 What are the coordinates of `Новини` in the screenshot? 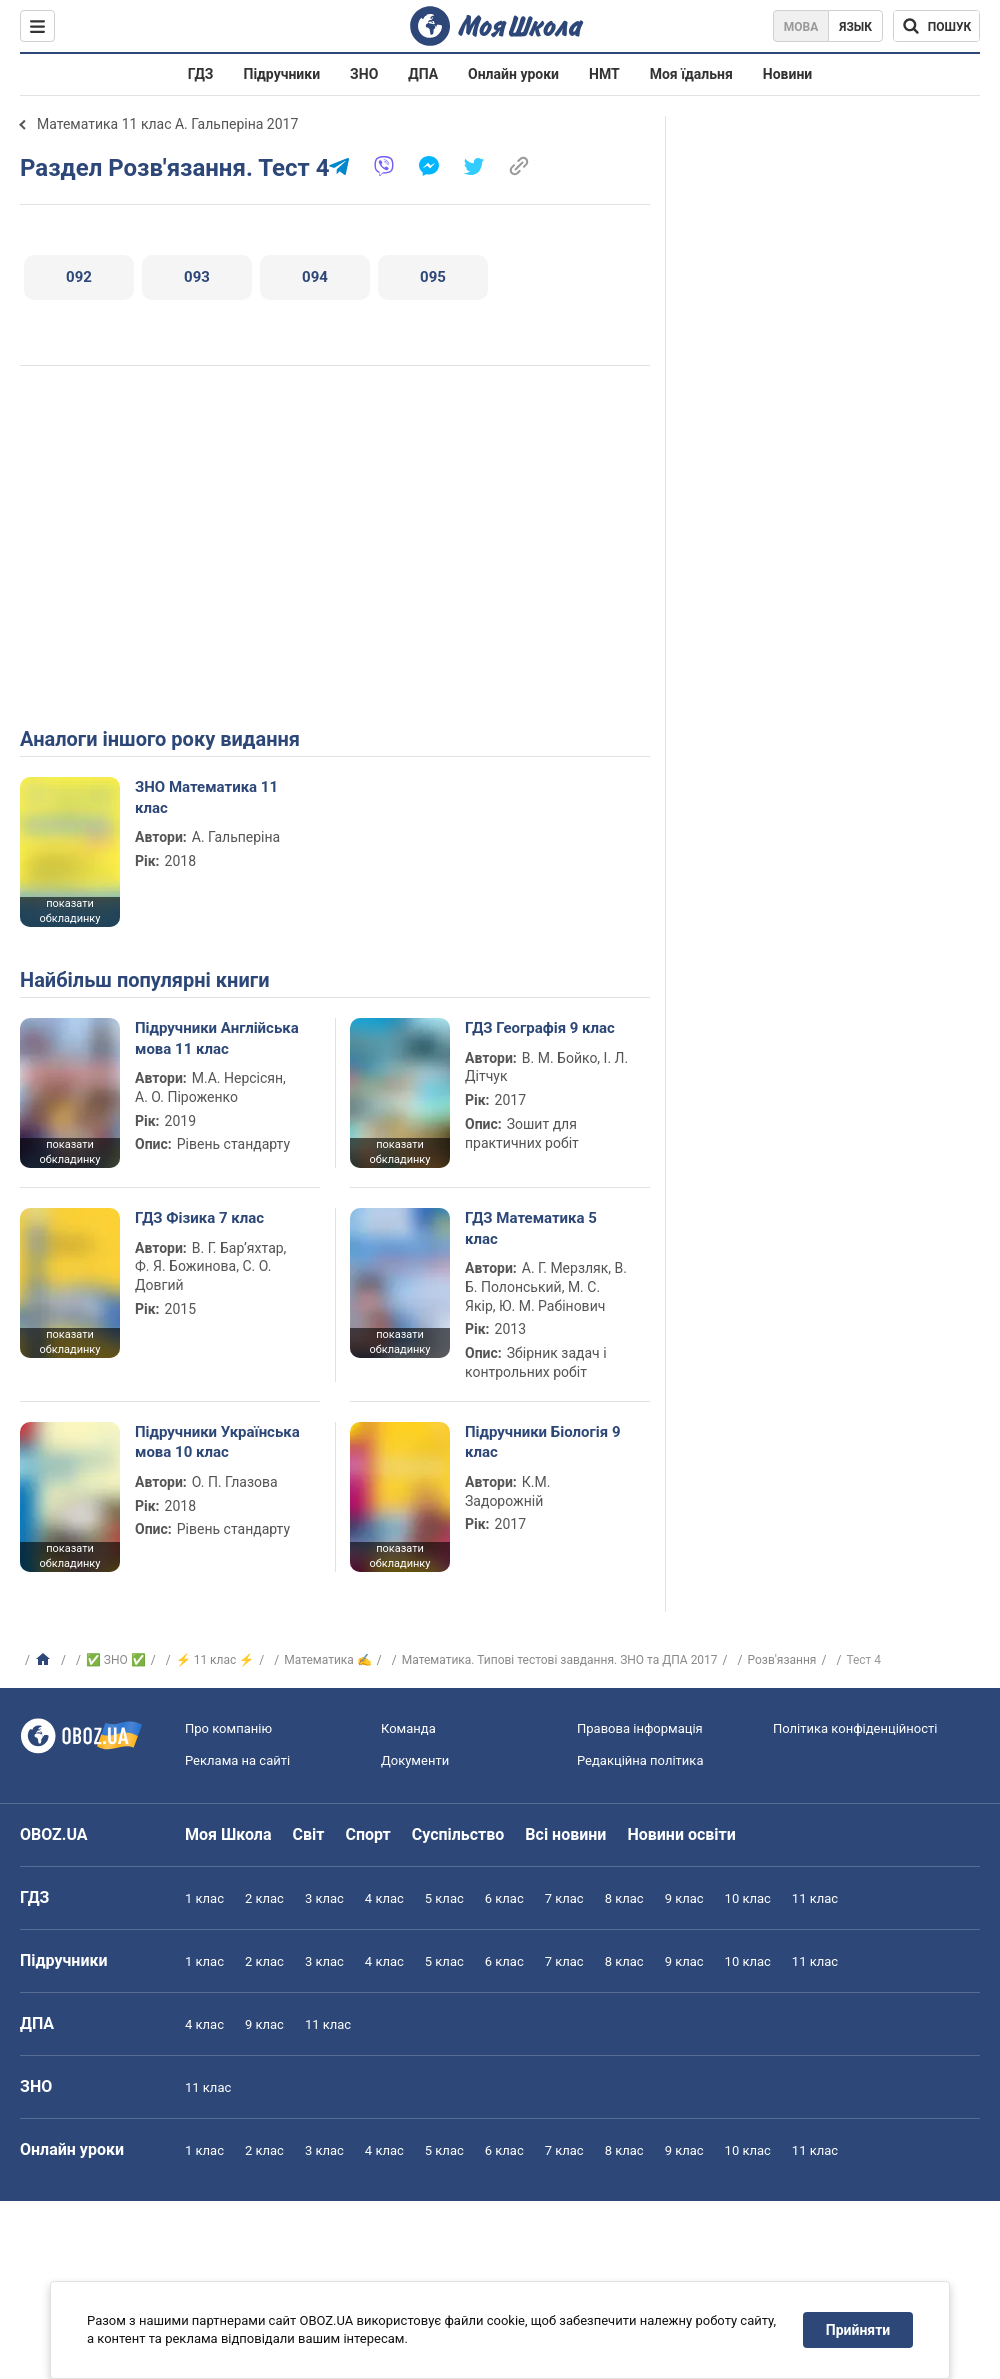 It's located at (787, 74).